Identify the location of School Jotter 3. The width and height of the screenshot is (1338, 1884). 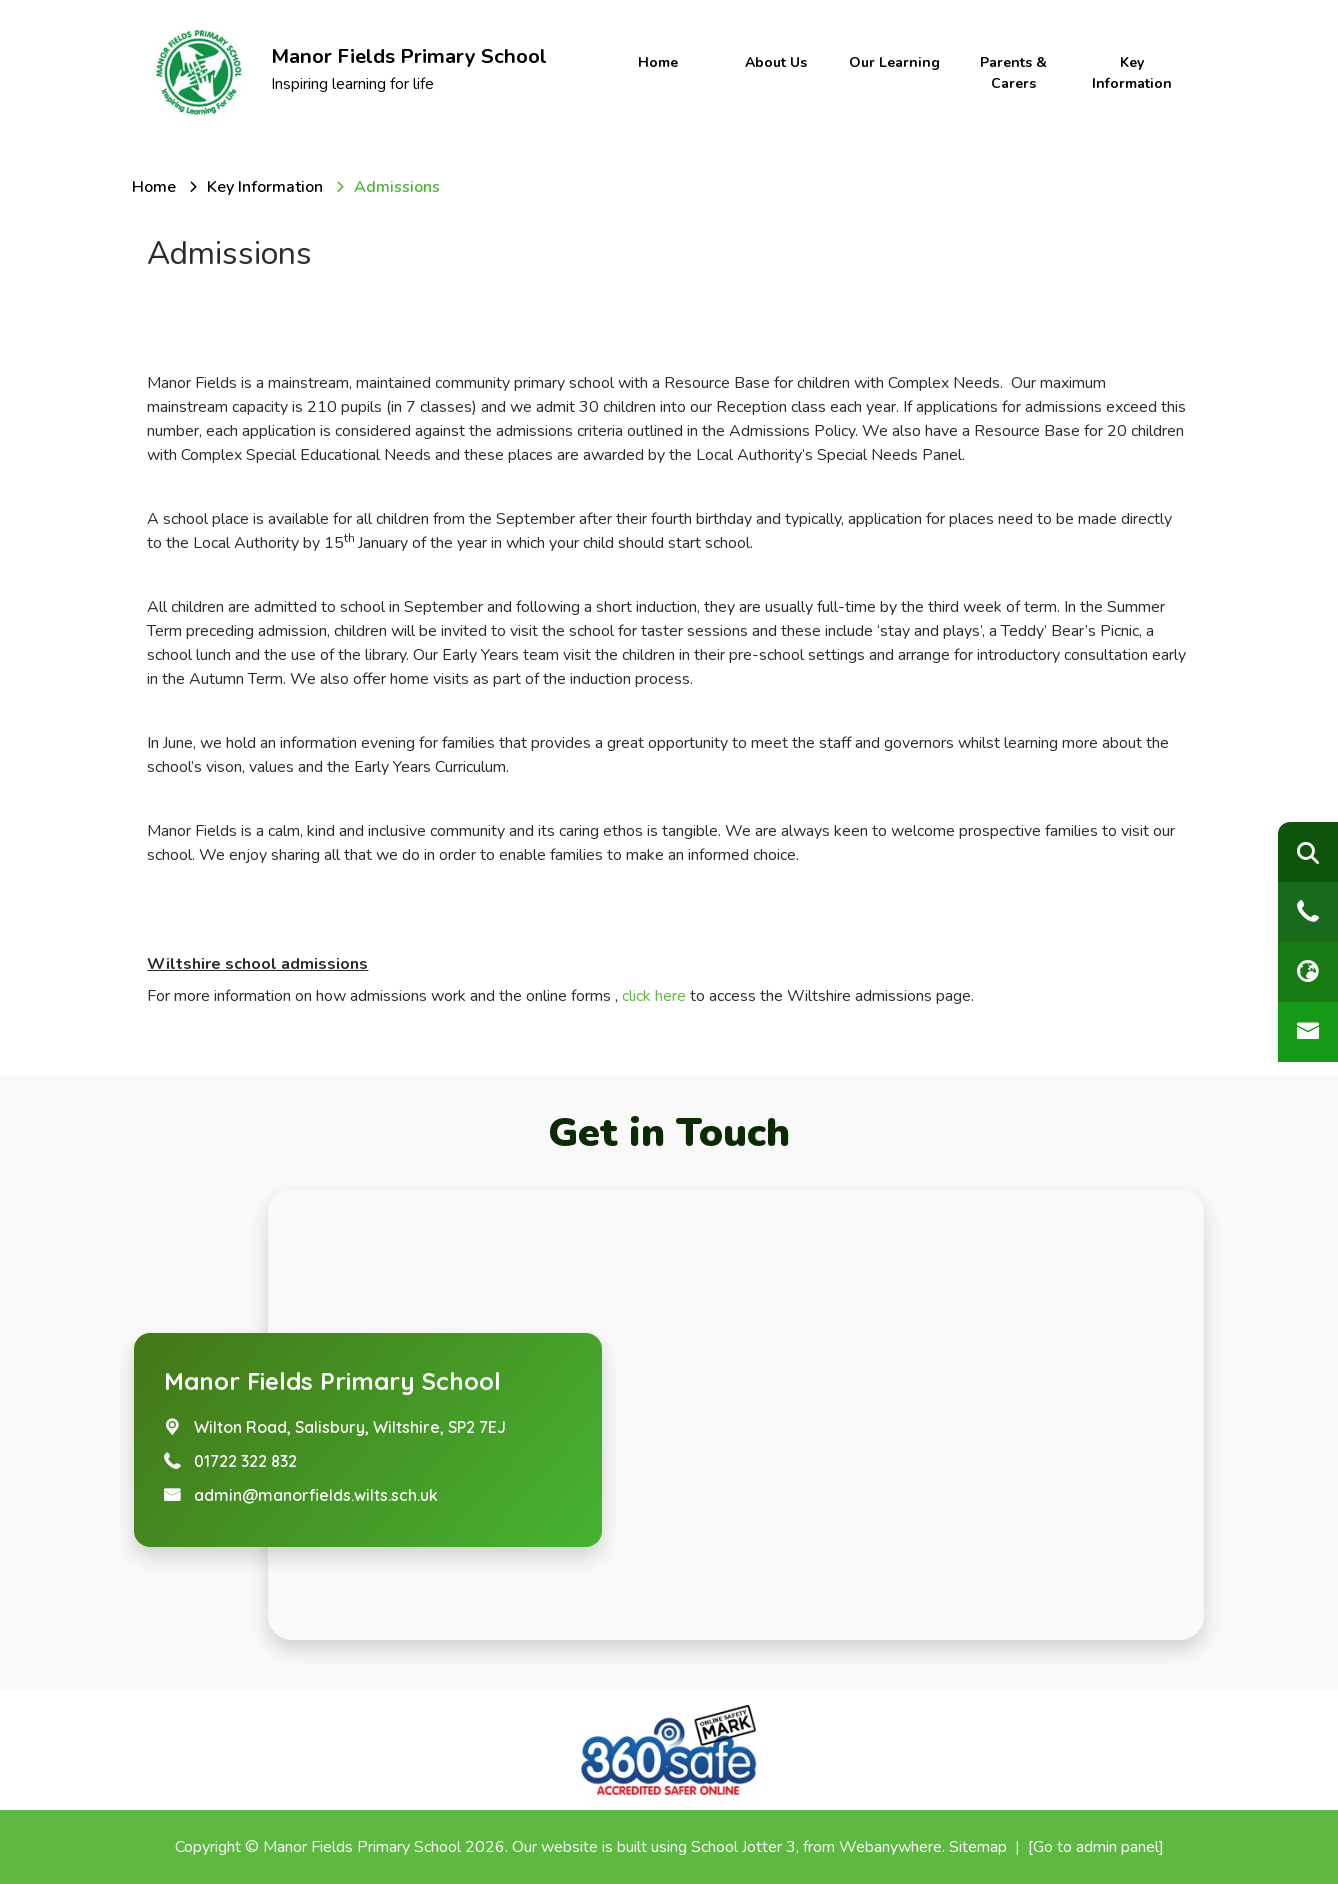
(743, 1847).